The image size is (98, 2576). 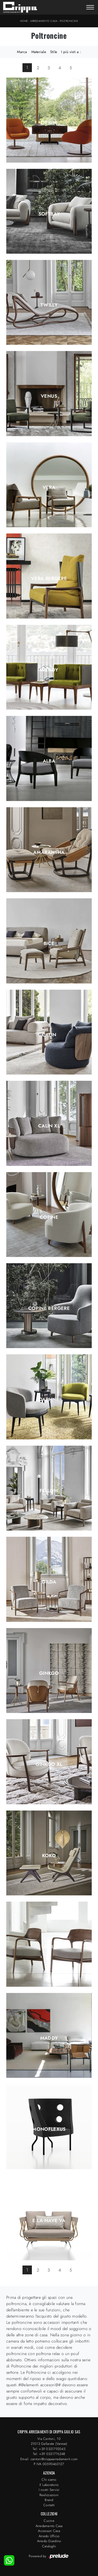 I want to click on Accessori Casa, so click(x=49, y=2530).